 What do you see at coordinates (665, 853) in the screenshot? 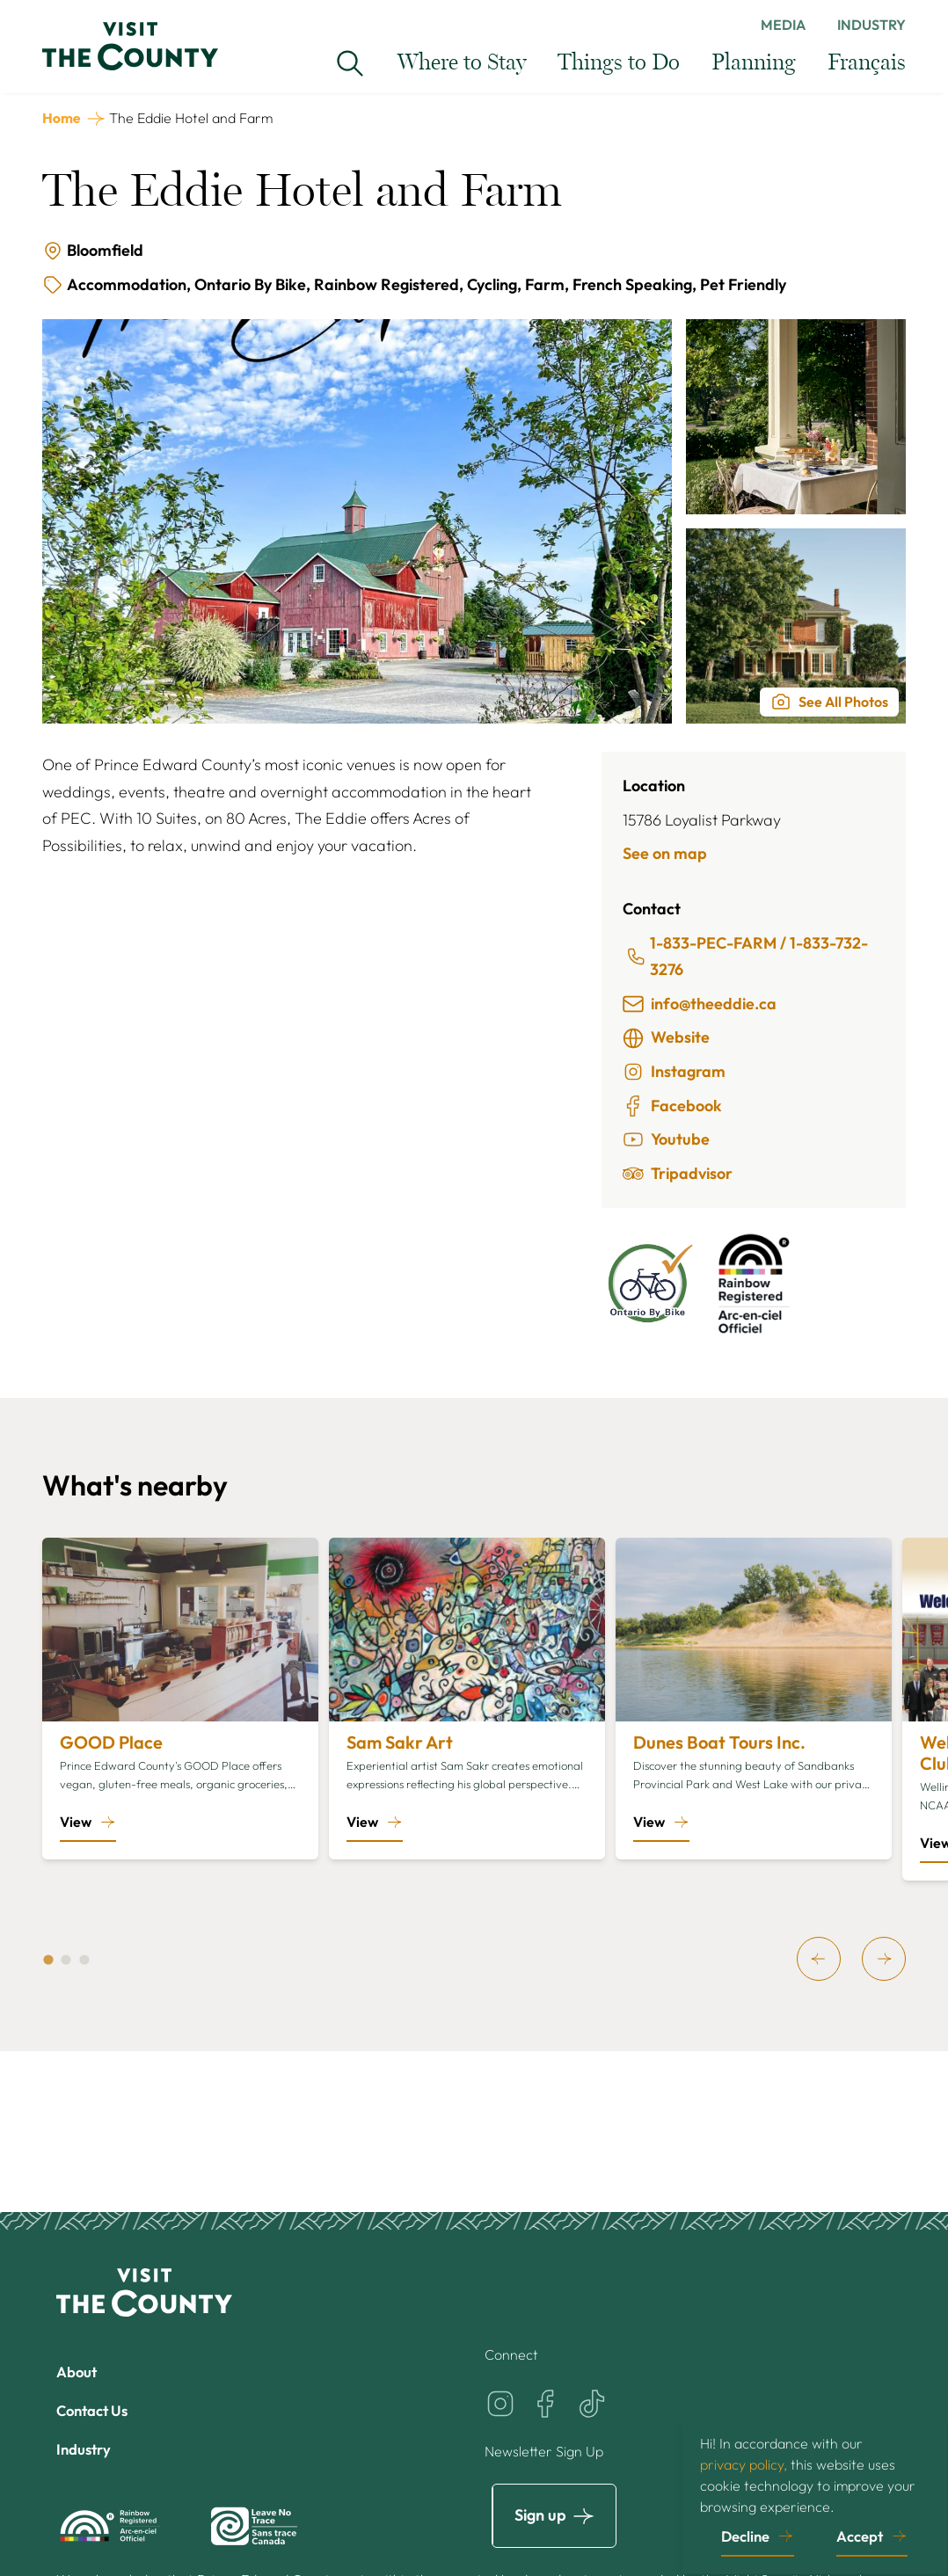
I see `See on map` at bounding box center [665, 853].